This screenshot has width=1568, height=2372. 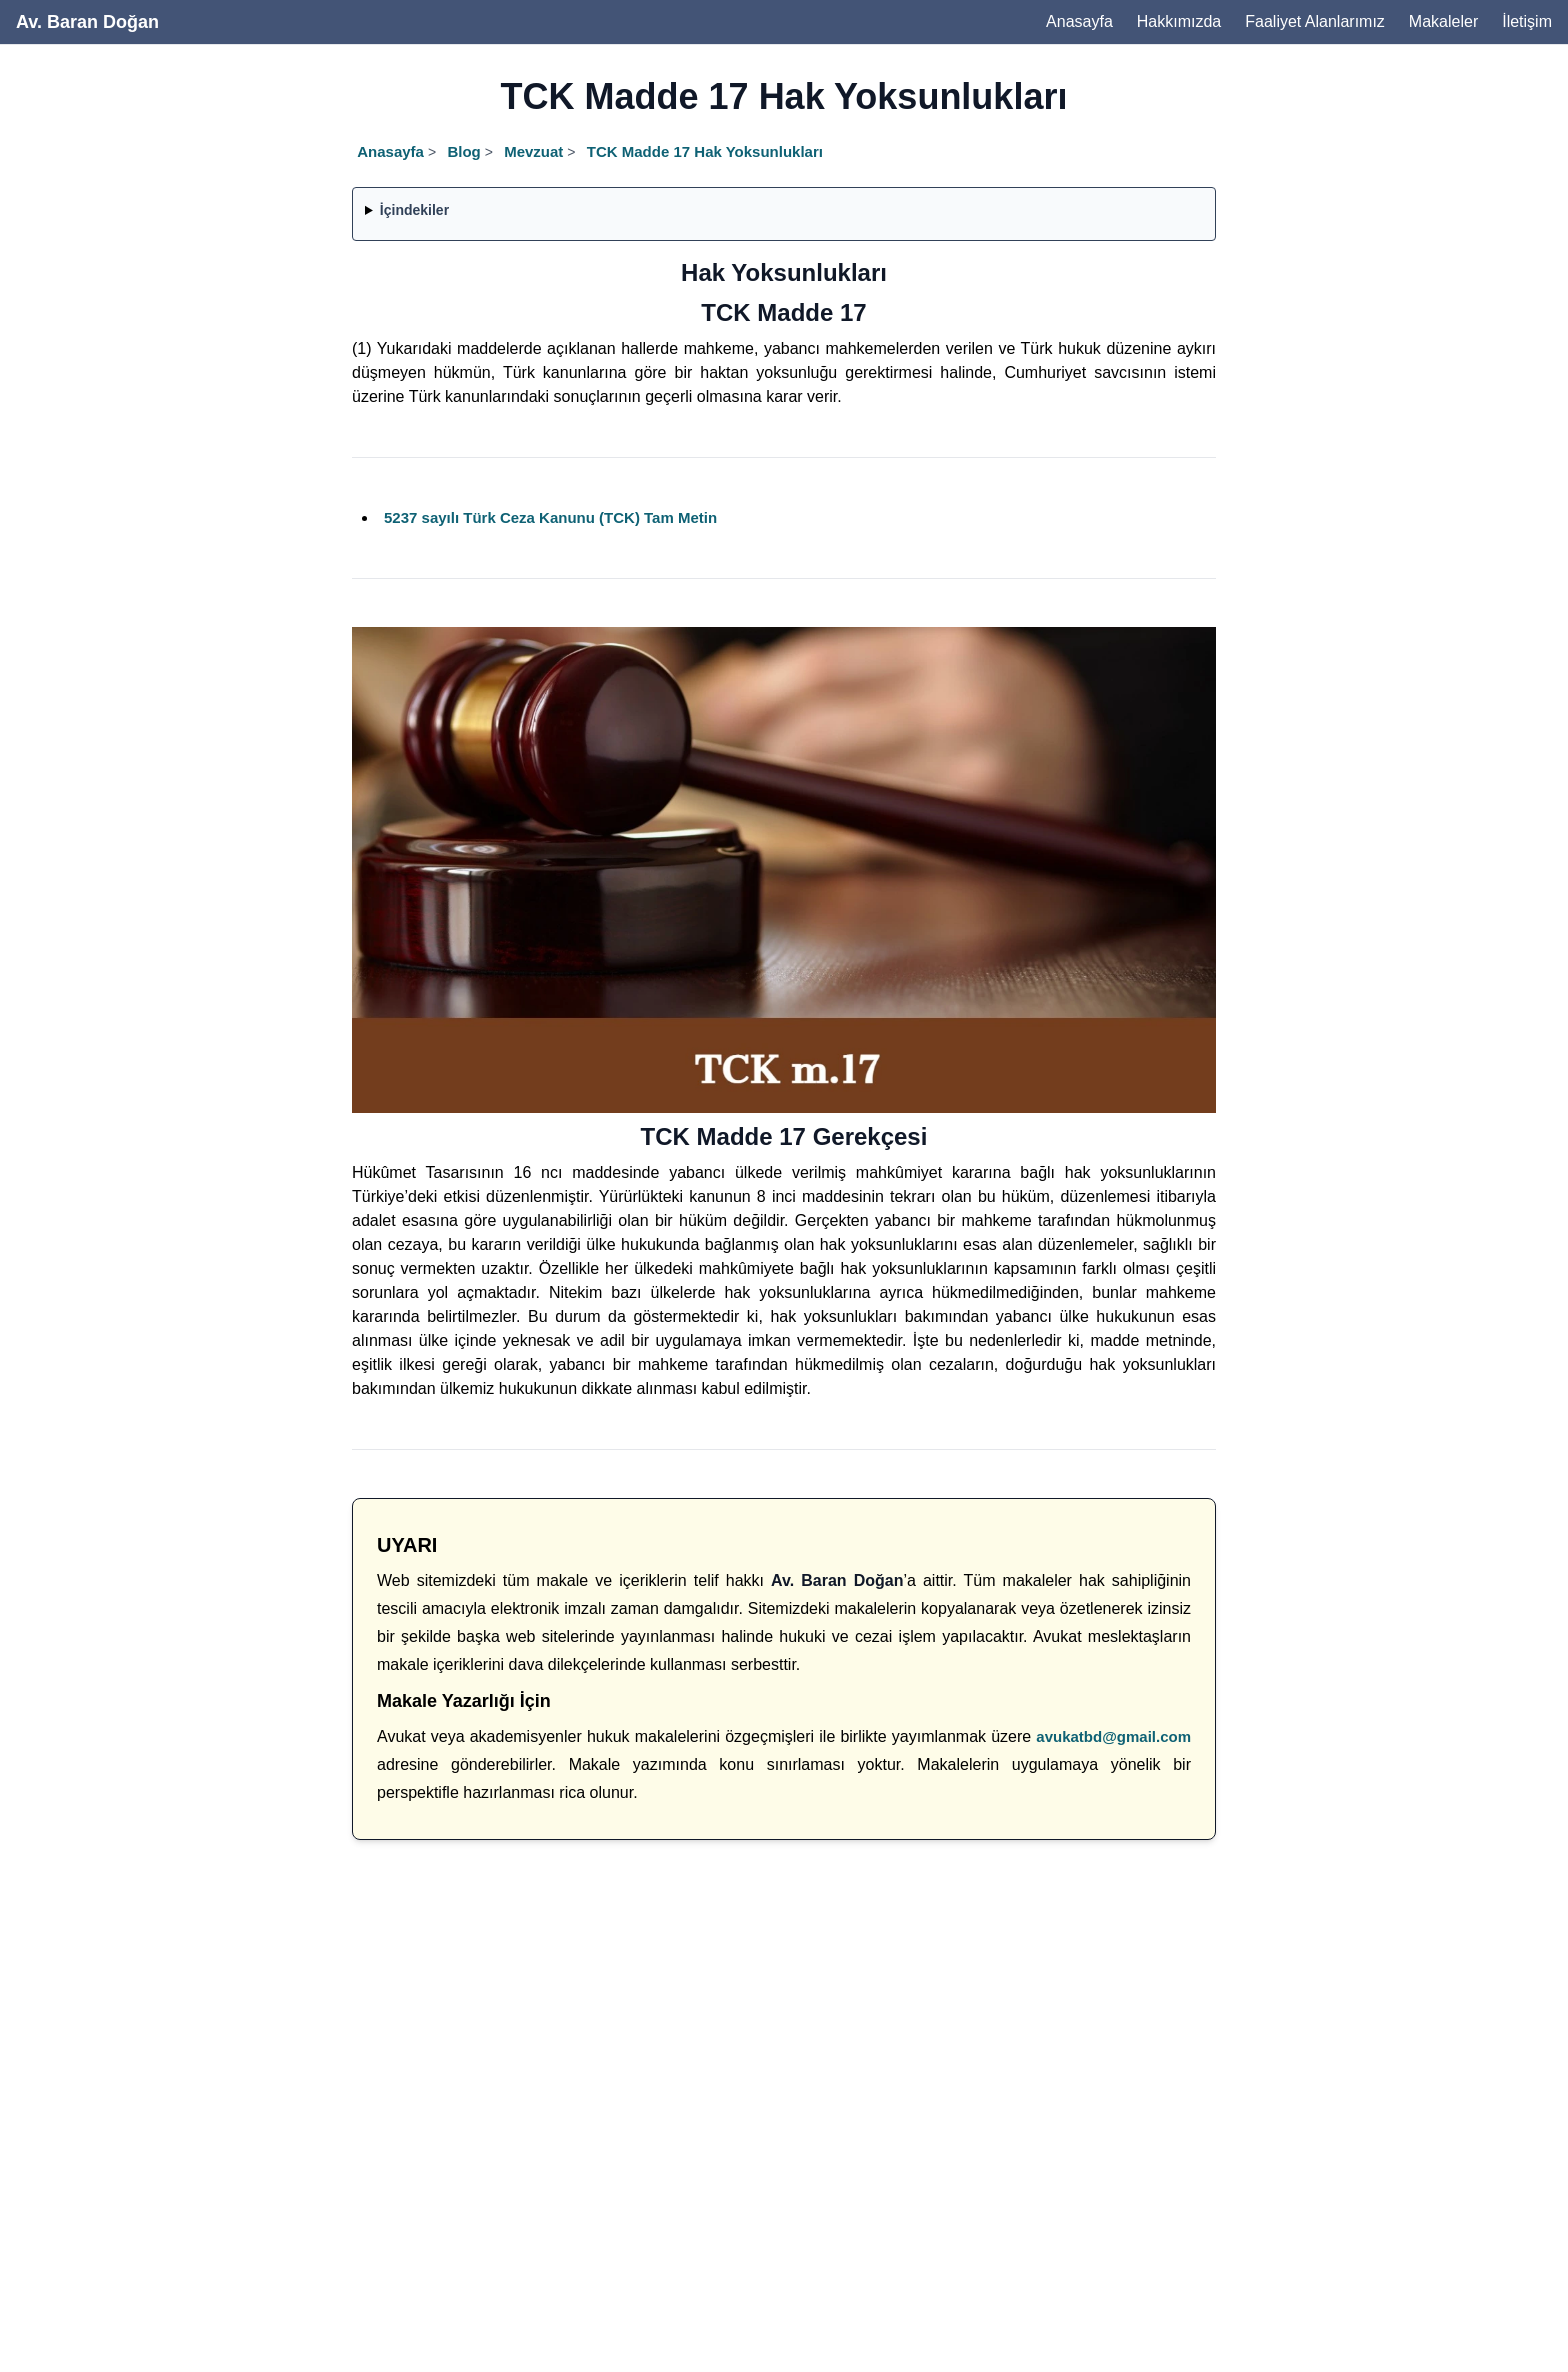 I want to click on Hakkımızda, so click(x=1179, y=21).